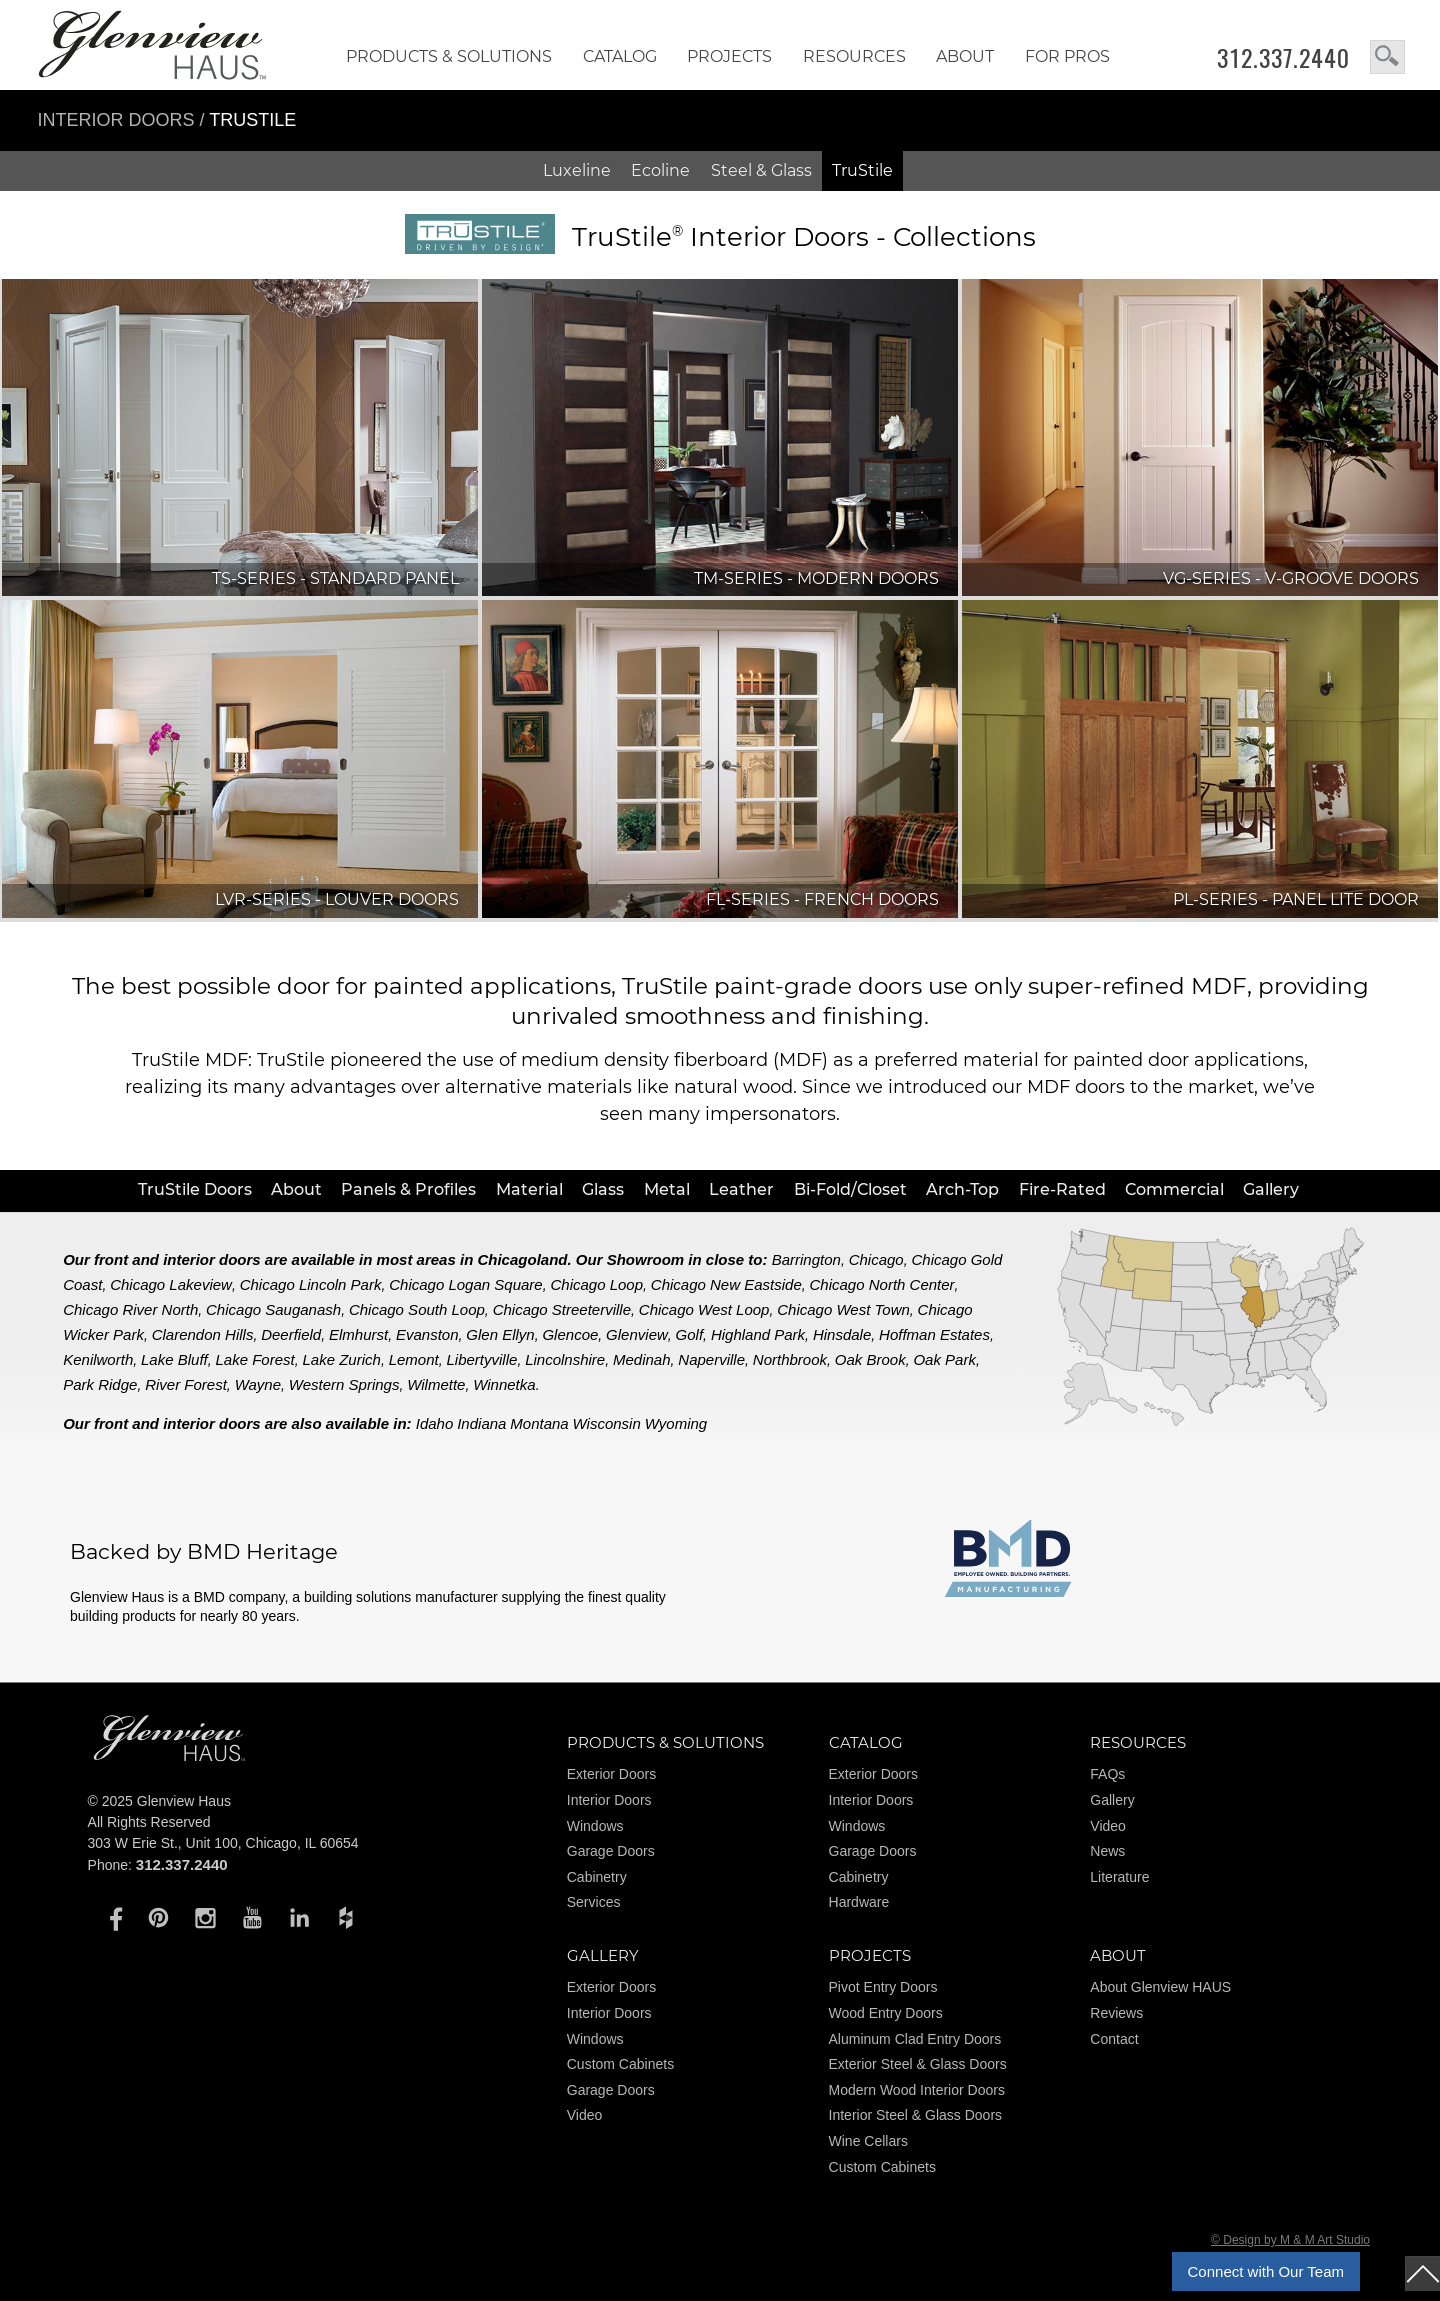  I want to click on Montana, so click(539, 1423).